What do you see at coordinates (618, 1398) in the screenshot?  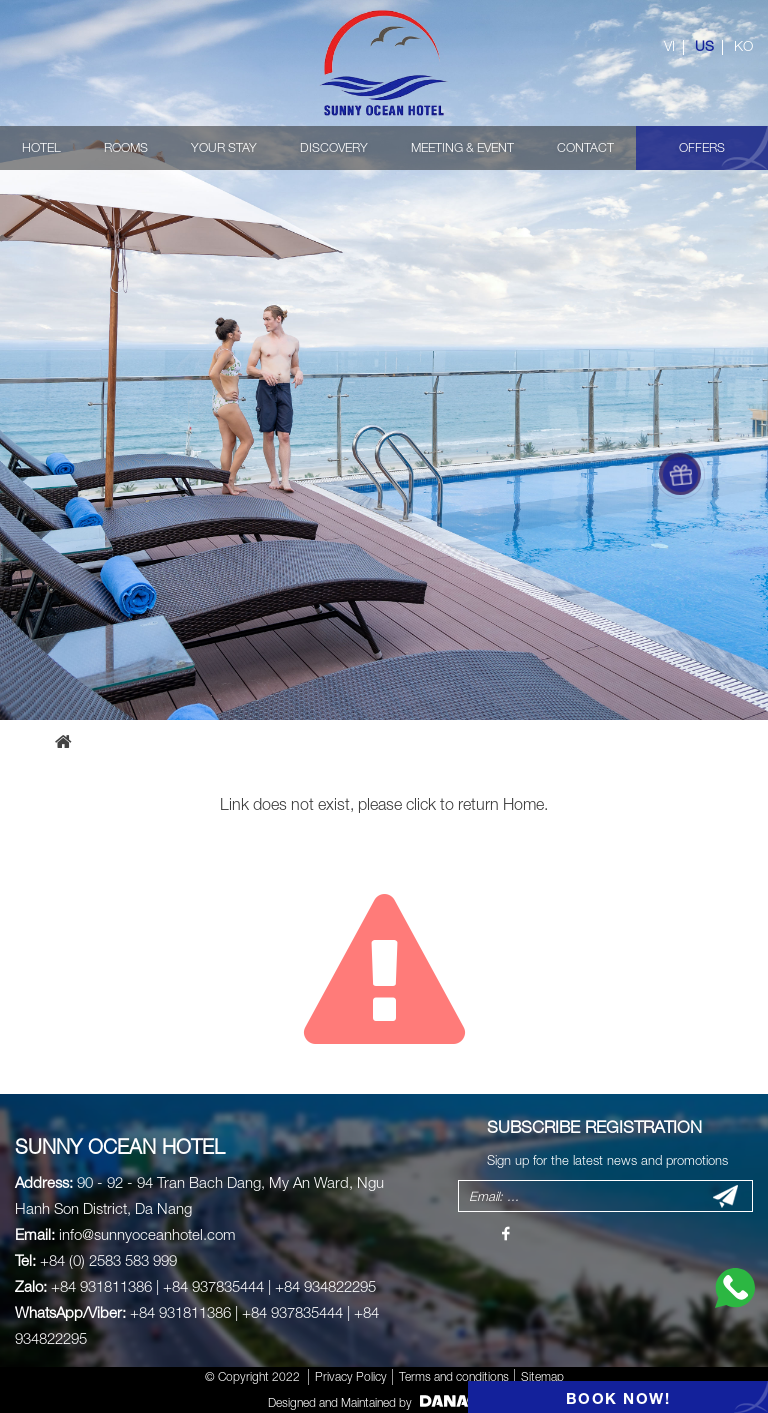 I see `BOOK NOW!` at bounding box center [618, 1398].